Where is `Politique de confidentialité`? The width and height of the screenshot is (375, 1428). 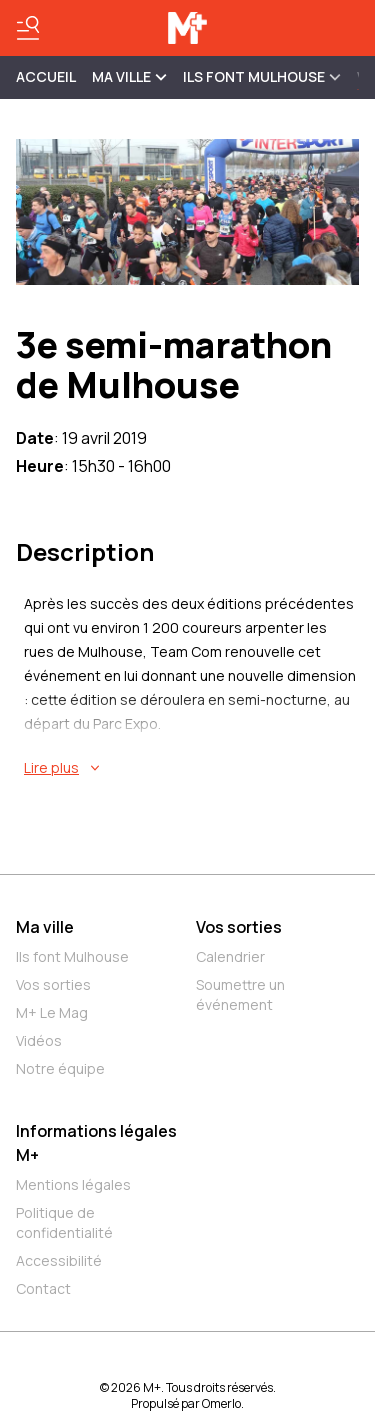
Politique de confidentialité is located at coordinates (64, 1222).